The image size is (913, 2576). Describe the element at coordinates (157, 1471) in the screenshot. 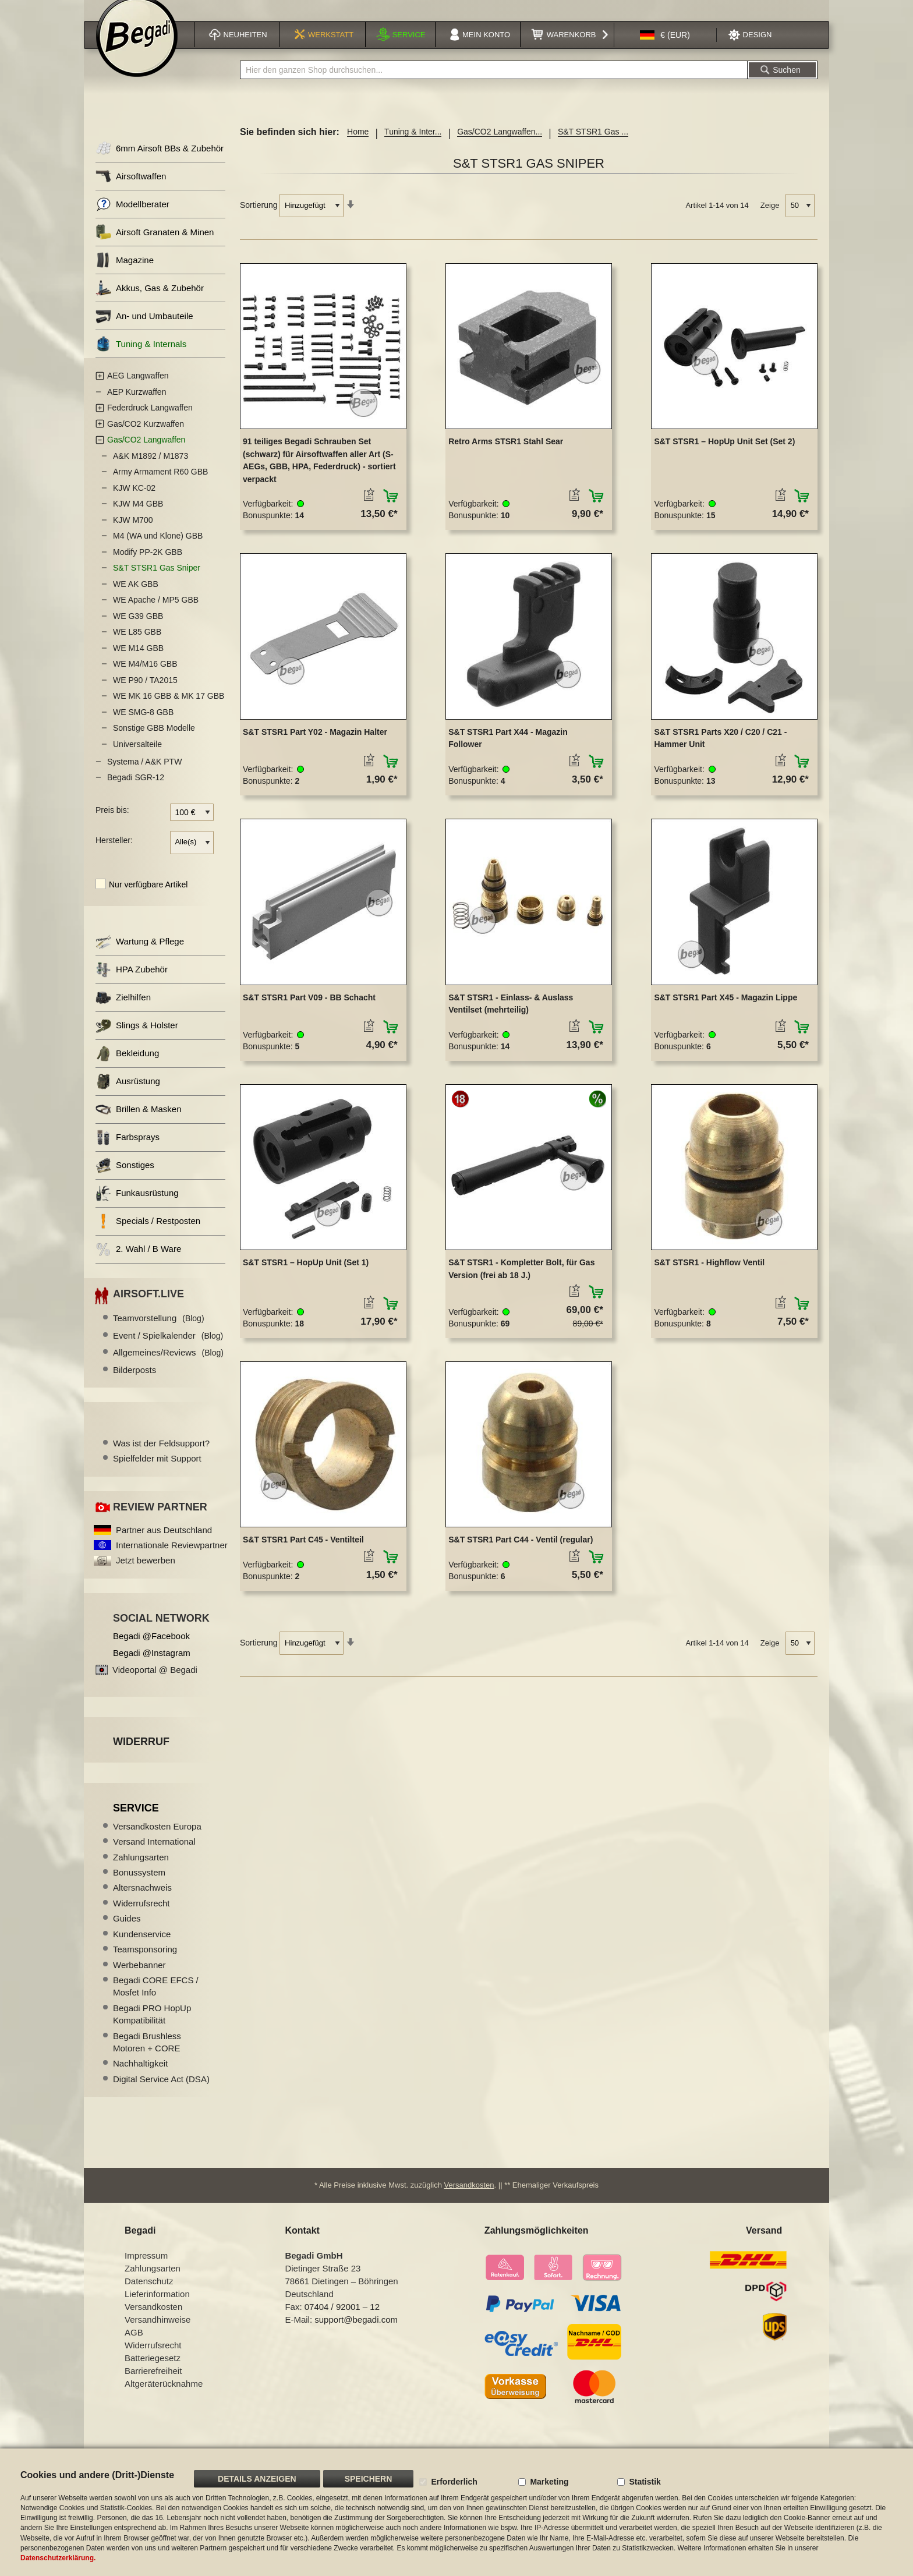

I see `Spielfelder mit Support` at that location.